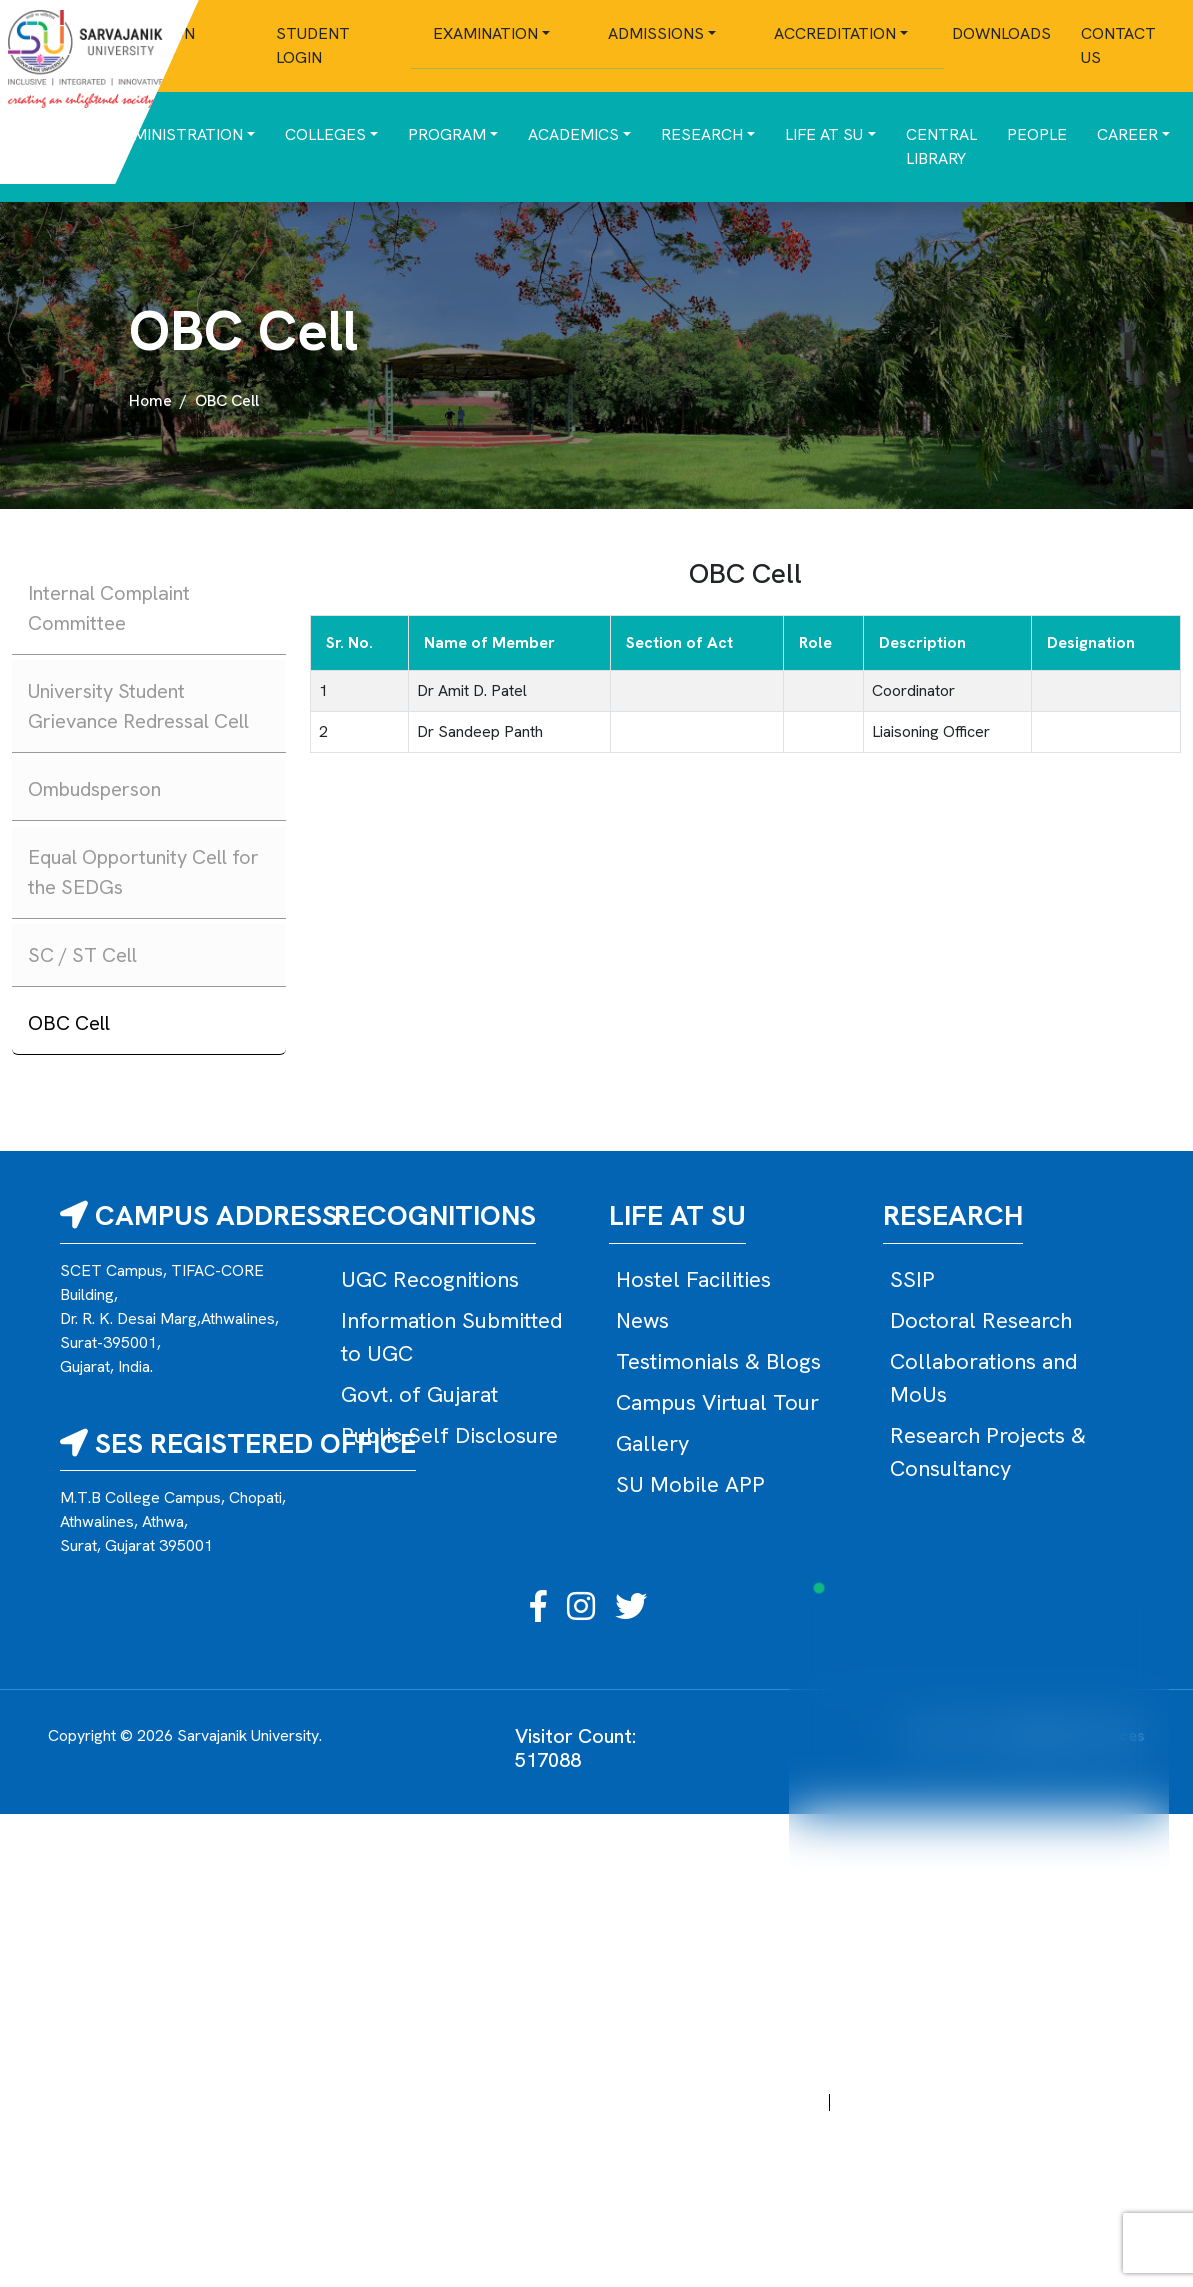  What do you see at coordinates (718, 1361) in the screenshot?
I see `Testimonials & Blogs` at bounding box center [718, 1361].